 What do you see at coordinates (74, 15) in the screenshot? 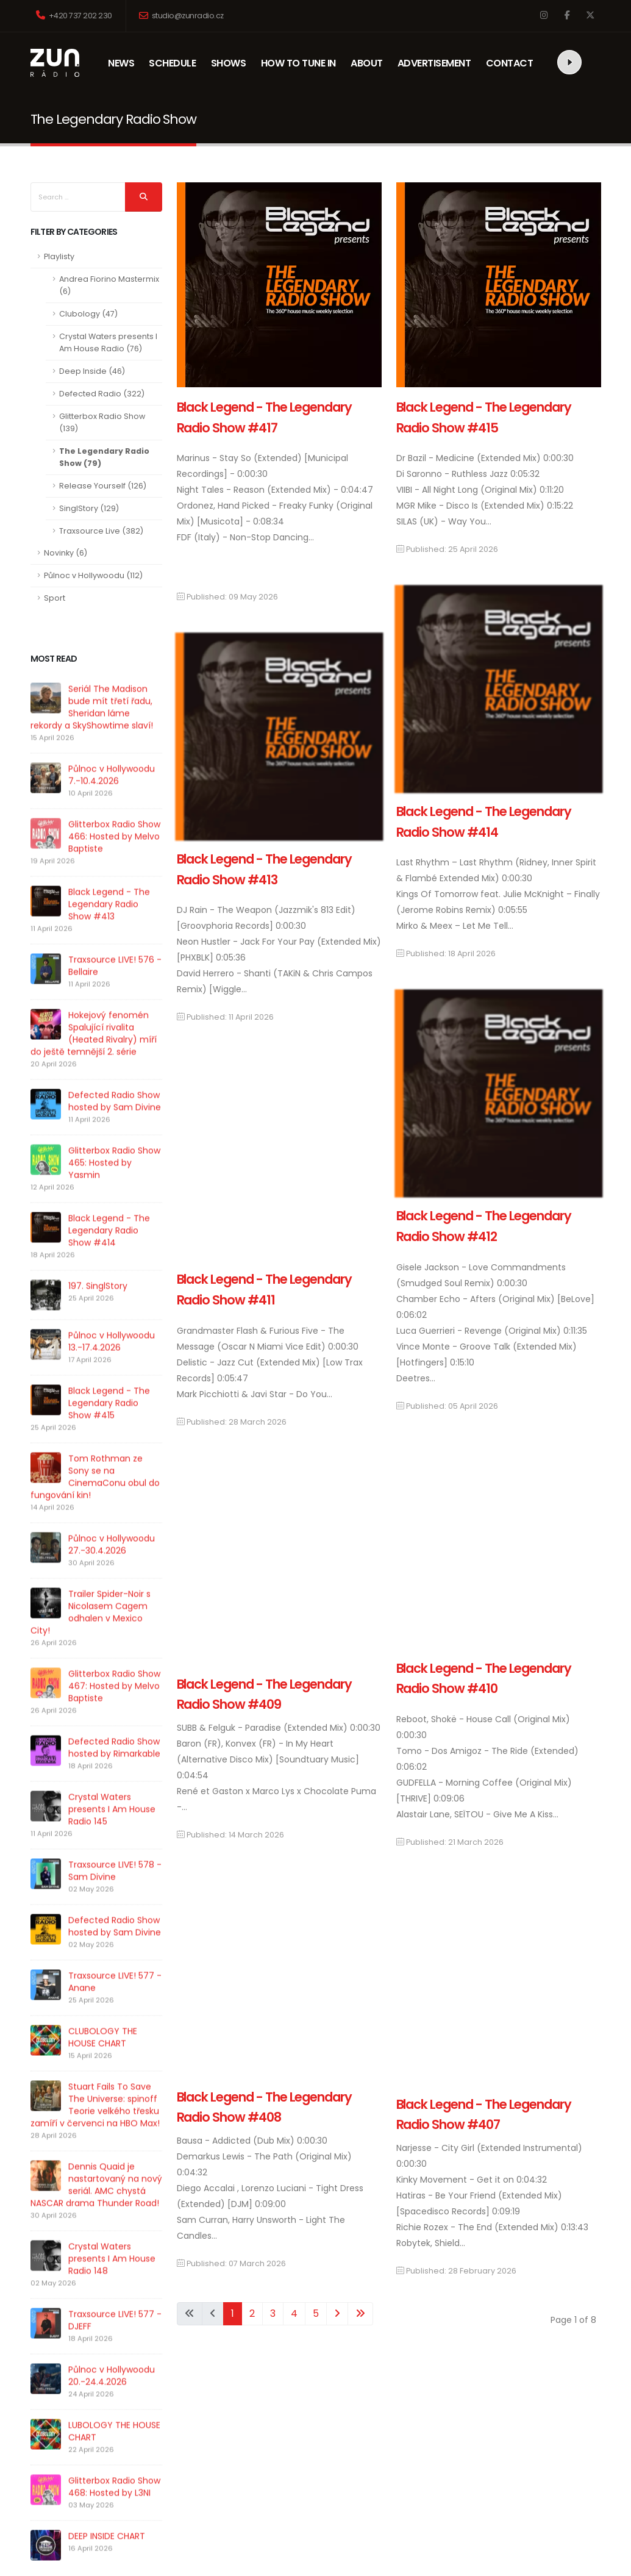
I see `+420 737 202 230` at bounding box center [74, 15].